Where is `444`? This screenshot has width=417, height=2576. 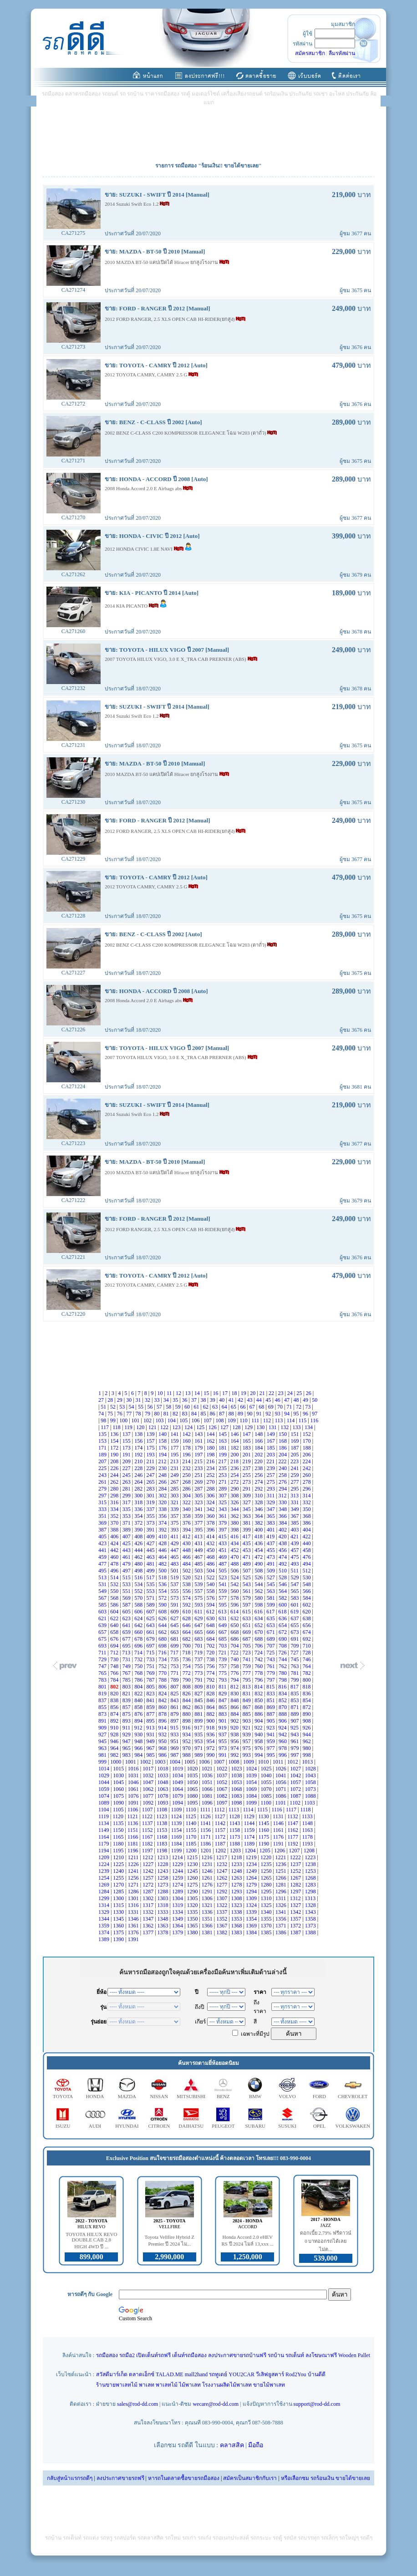
444 is located at coordinates (139, 1550).